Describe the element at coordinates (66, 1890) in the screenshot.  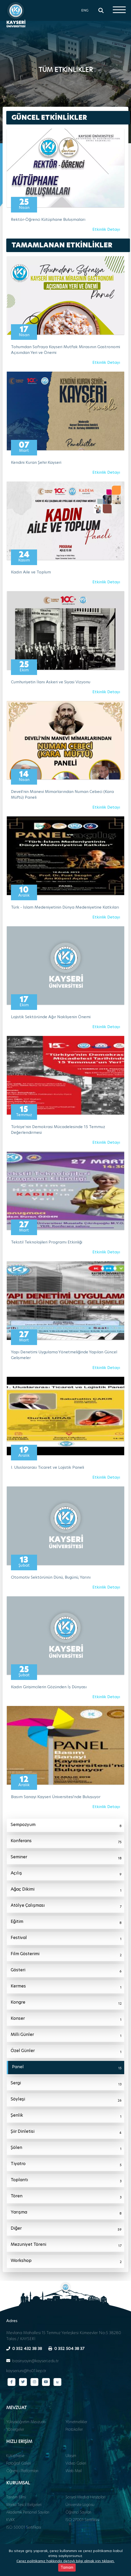
I see `Ağaç Dikimi` at that location.